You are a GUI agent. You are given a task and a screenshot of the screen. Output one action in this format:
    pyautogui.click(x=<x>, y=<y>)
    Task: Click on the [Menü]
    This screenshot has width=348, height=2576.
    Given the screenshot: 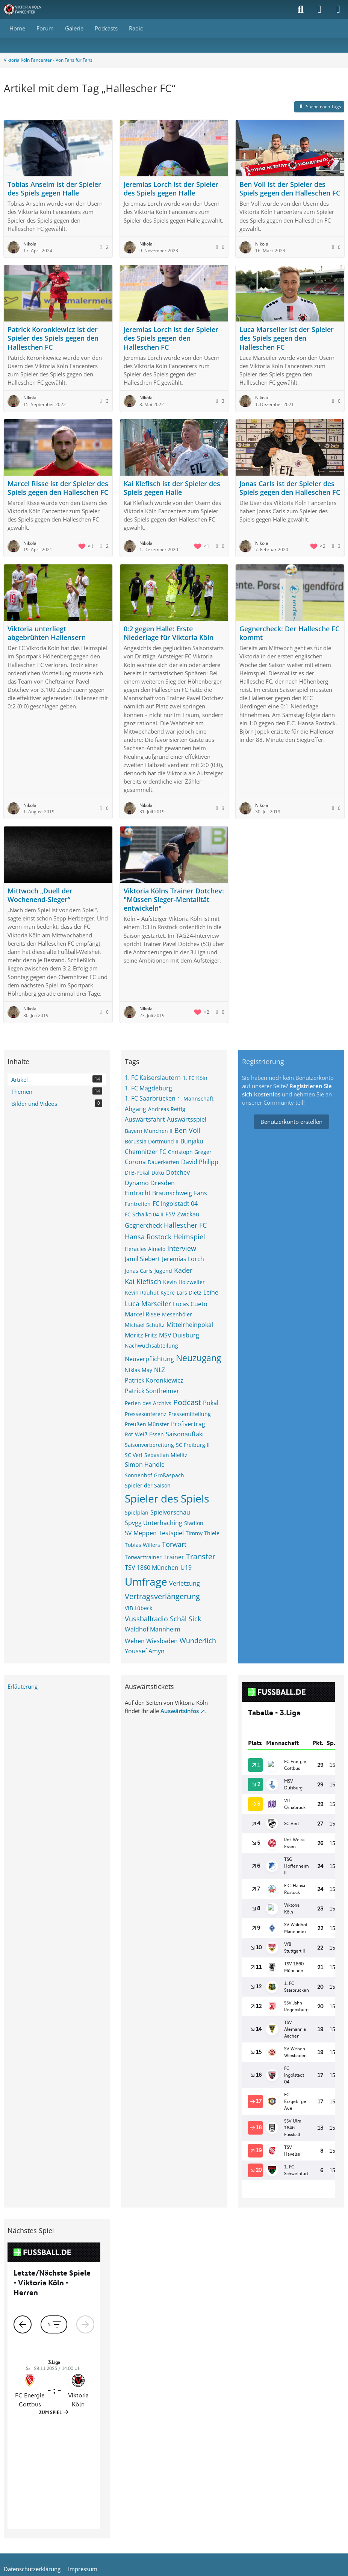 What is the action you would take?
    pyautogui.click(x=338, y=9)
    